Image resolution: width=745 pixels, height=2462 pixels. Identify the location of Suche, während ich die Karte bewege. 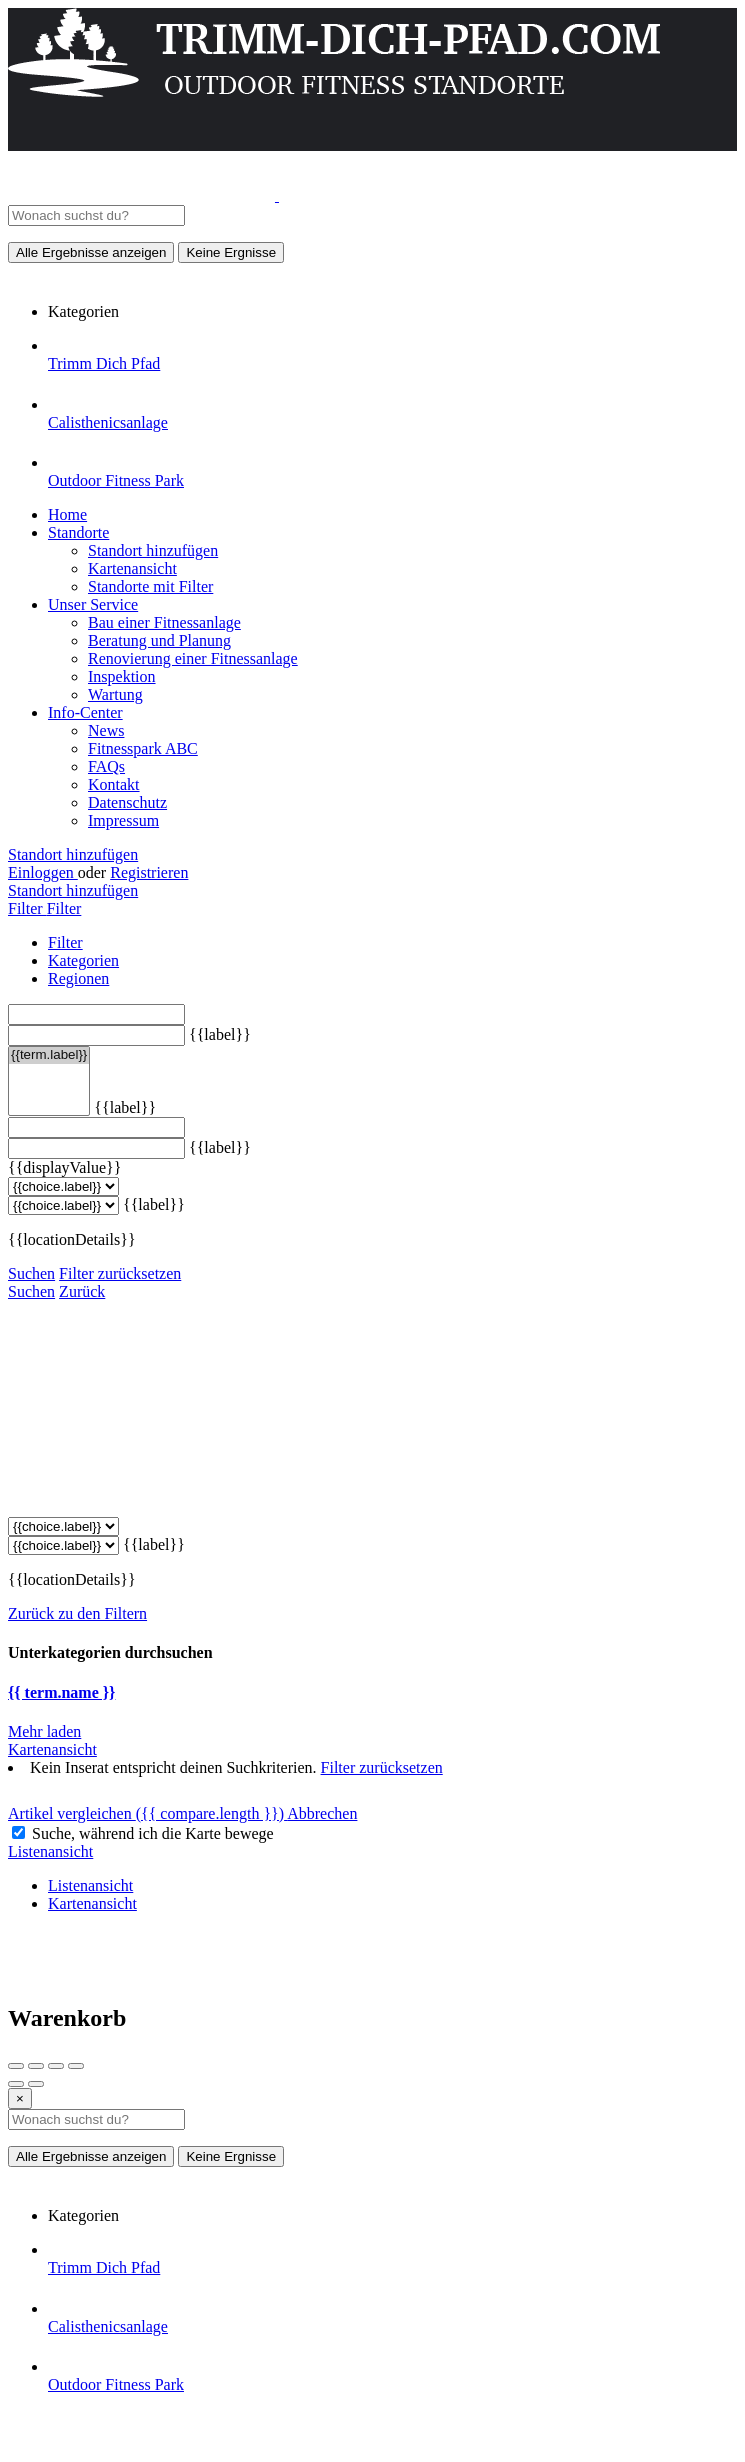
(153, 1833).